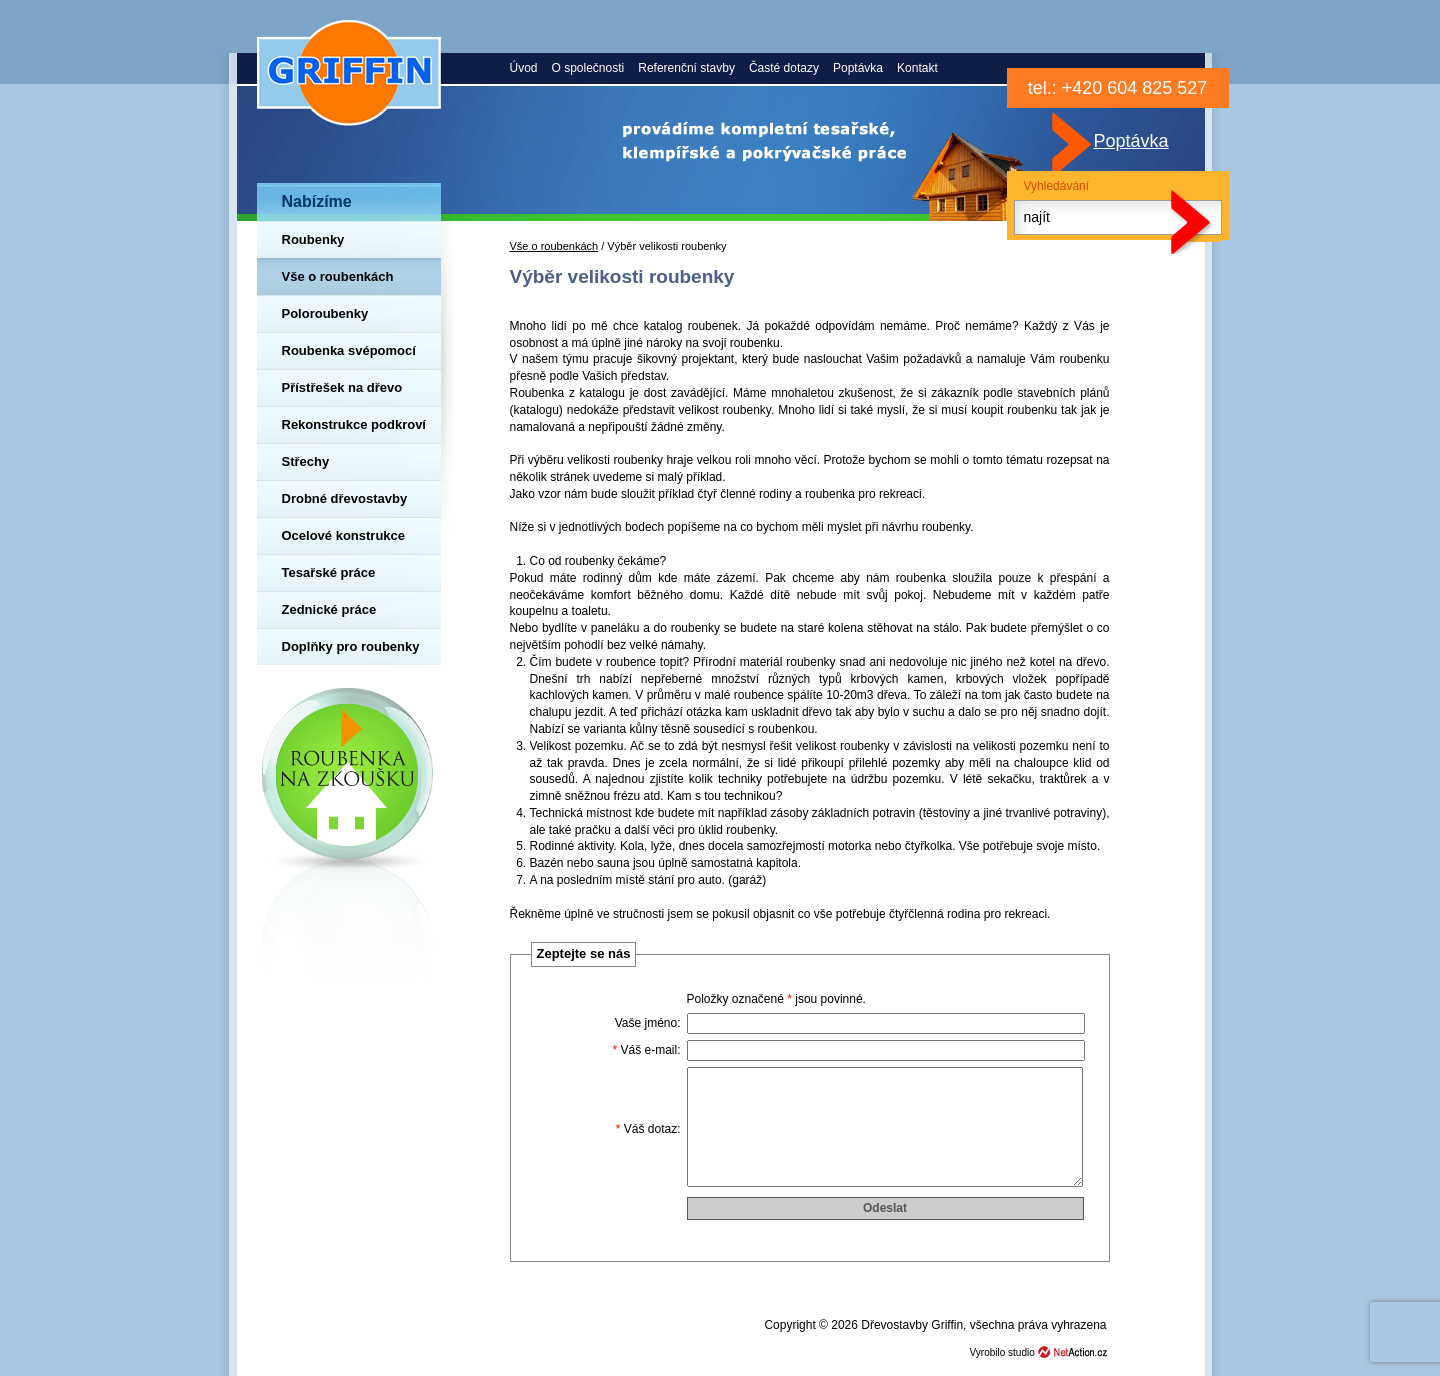 Image resolution: width=1440 pixels, height=1376 pixels. I want to click on Poloroubenky, so click(325, 313).